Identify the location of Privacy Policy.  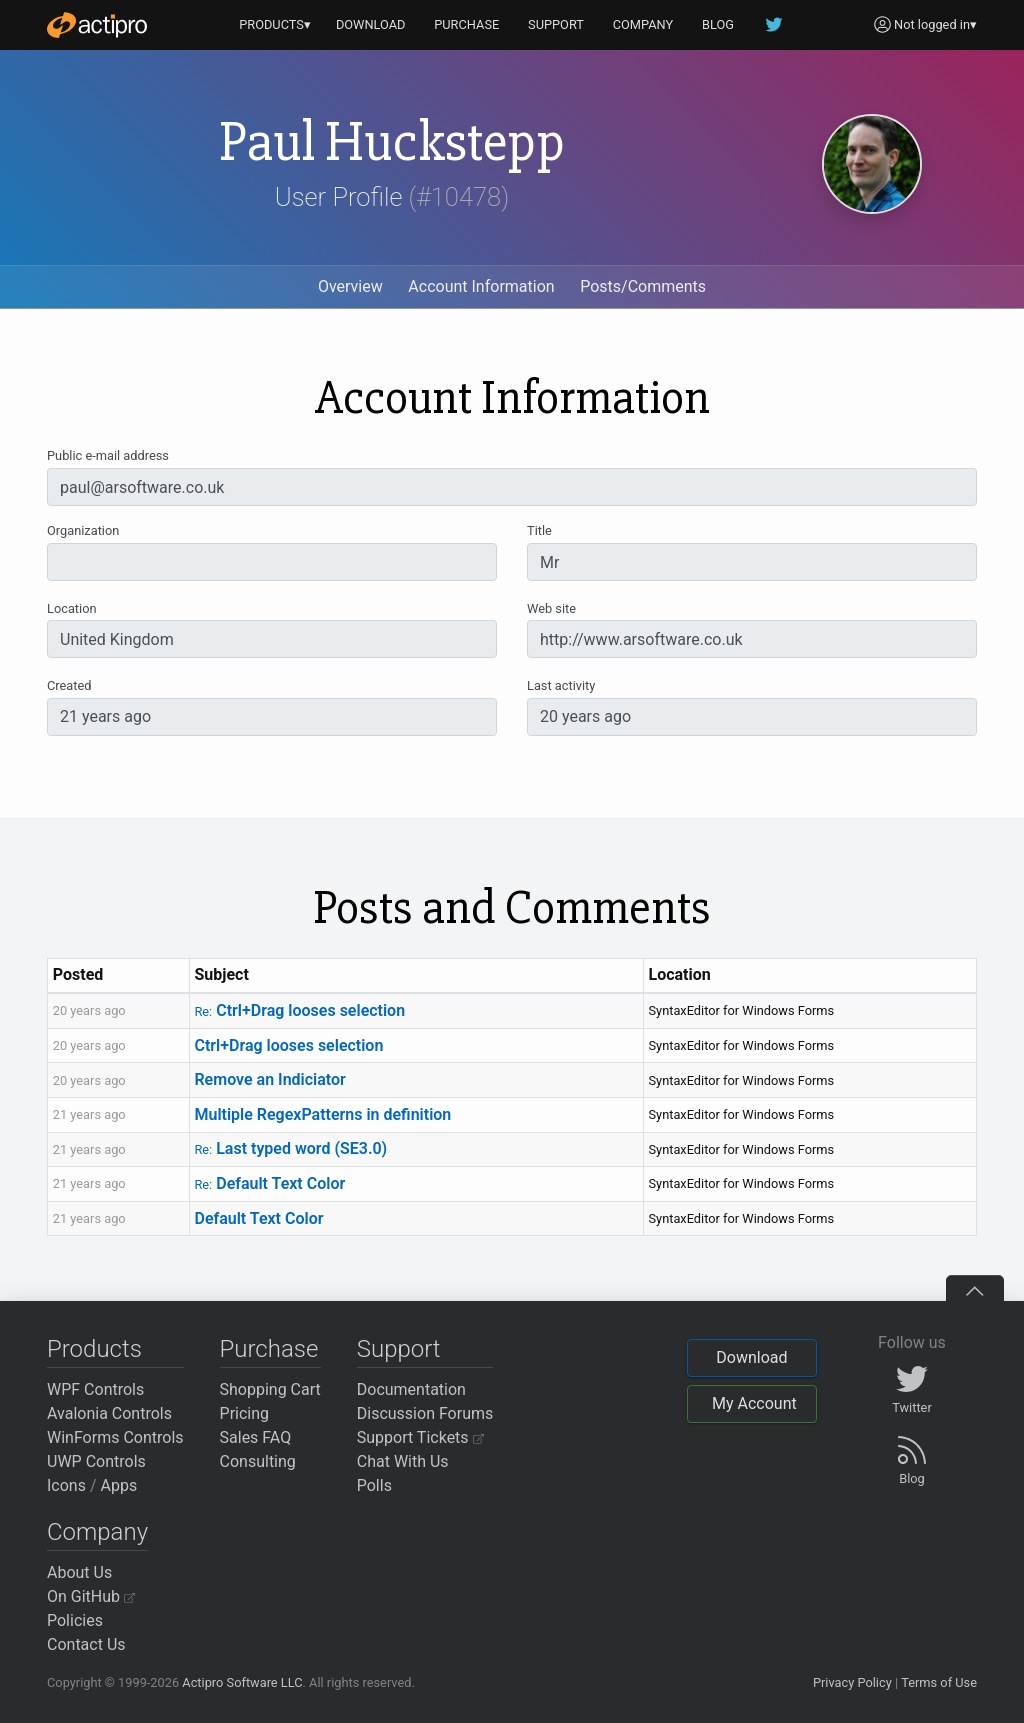
(852, 1682).